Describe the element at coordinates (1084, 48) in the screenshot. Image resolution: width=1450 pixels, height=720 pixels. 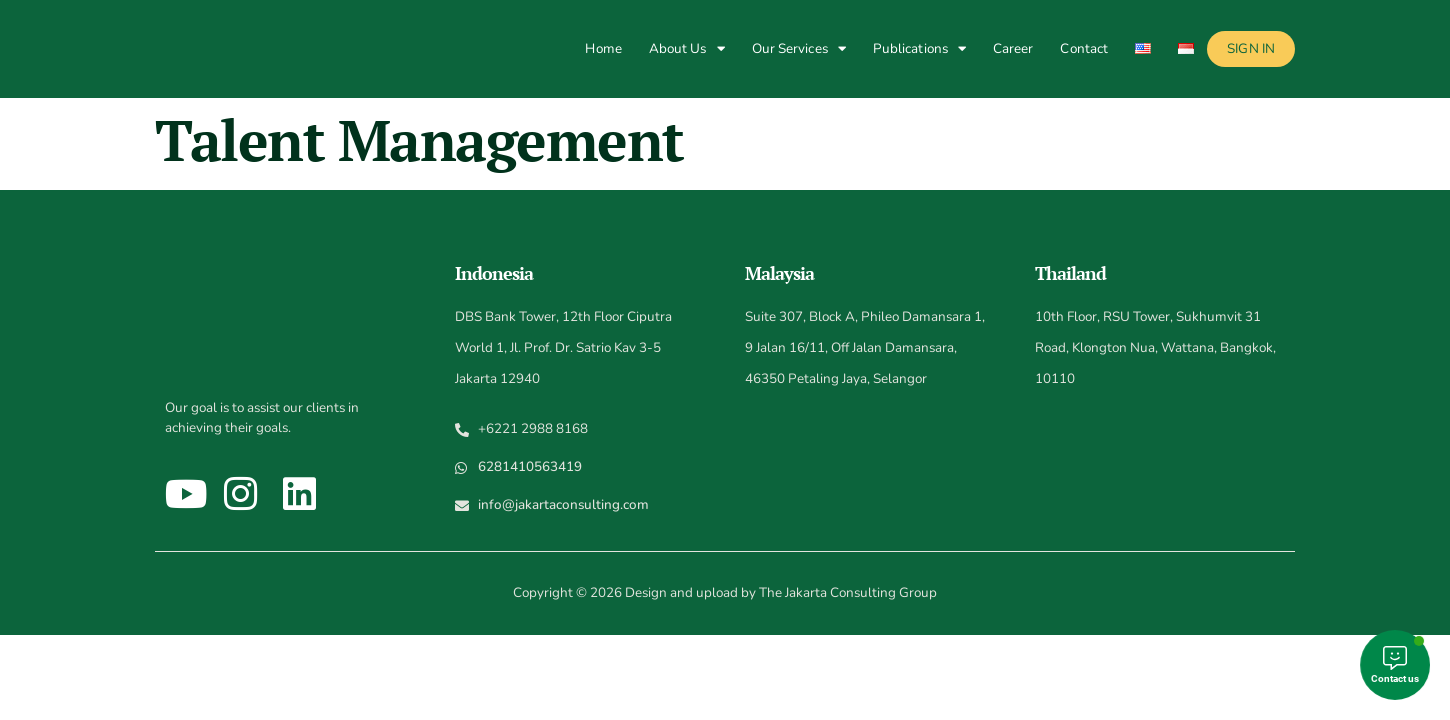
I see `Contact` at that location.